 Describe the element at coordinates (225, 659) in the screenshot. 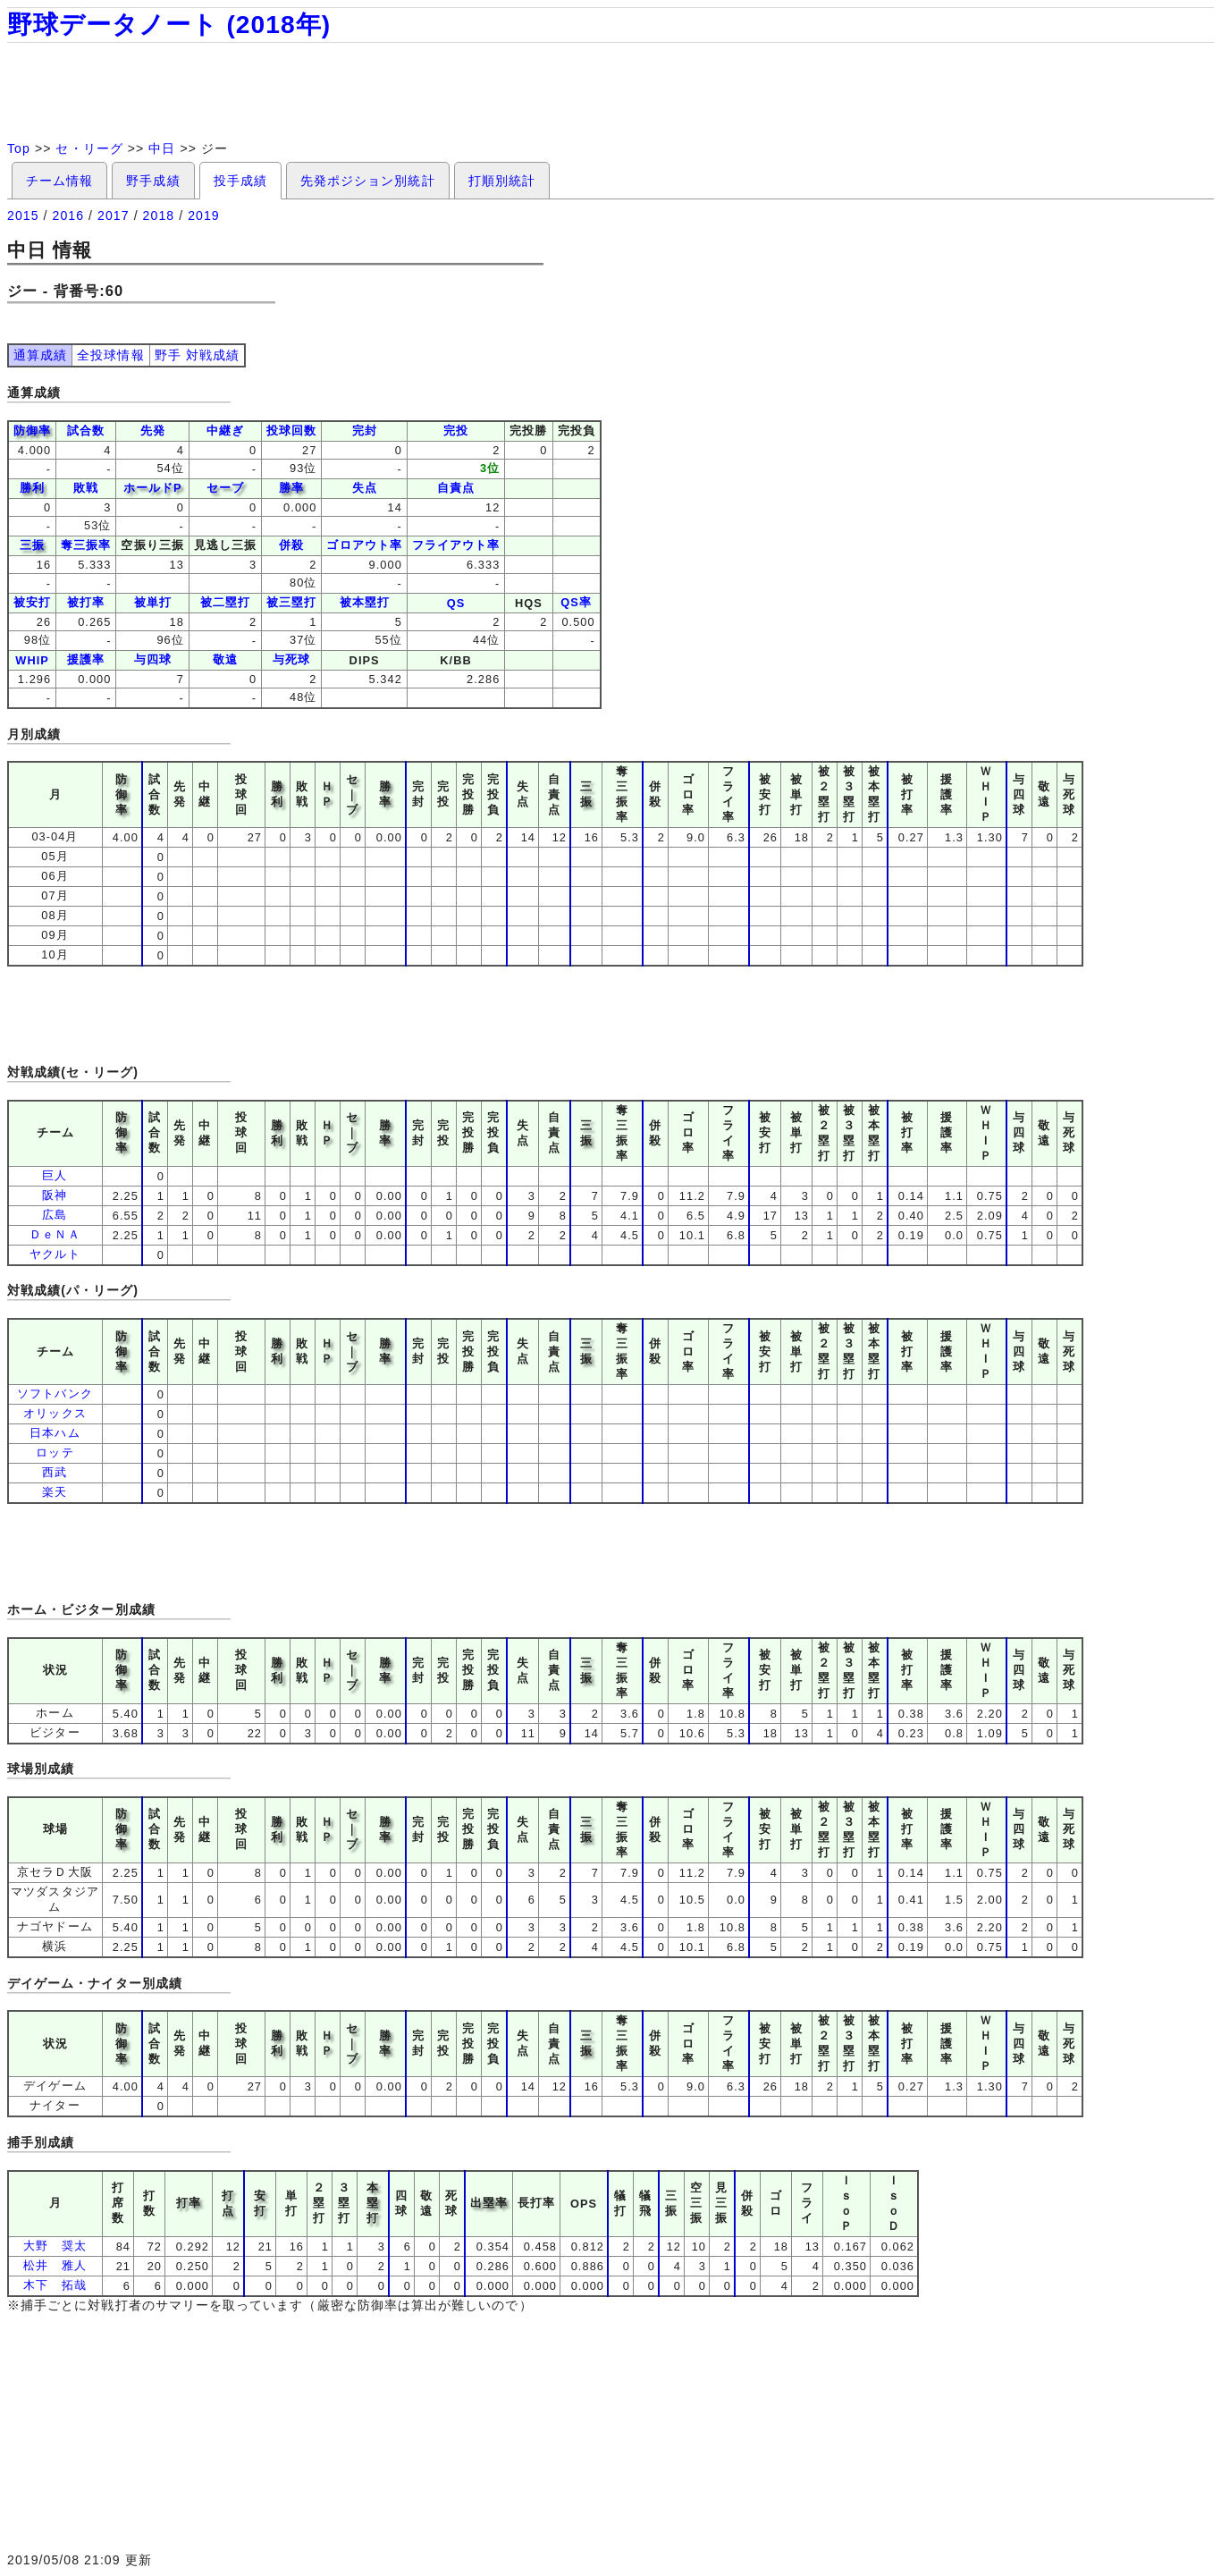

I see `敬遠` at that location.